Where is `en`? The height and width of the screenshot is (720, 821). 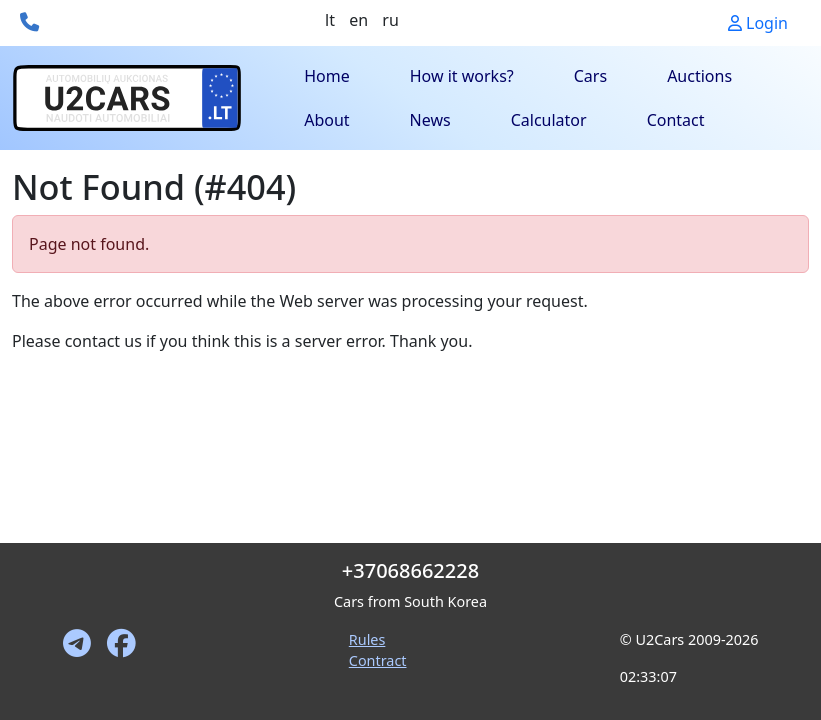 en is located at coordinates (358, 20).